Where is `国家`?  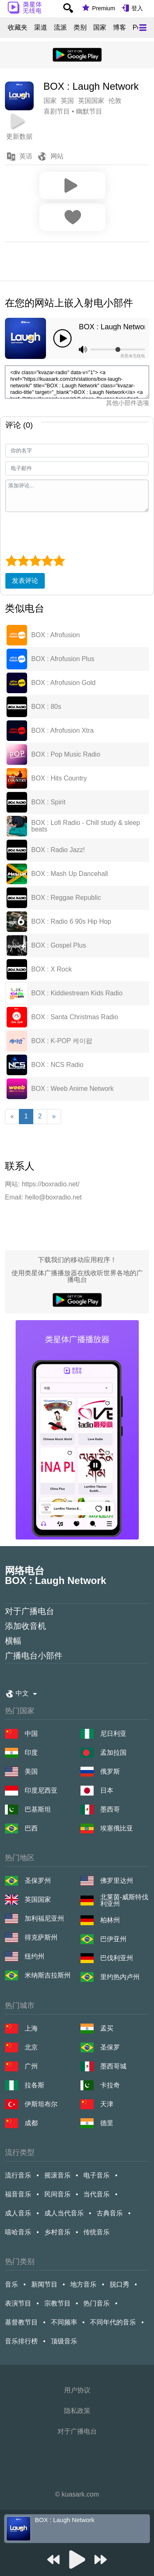 国家 is located at coordinates (99, 27).